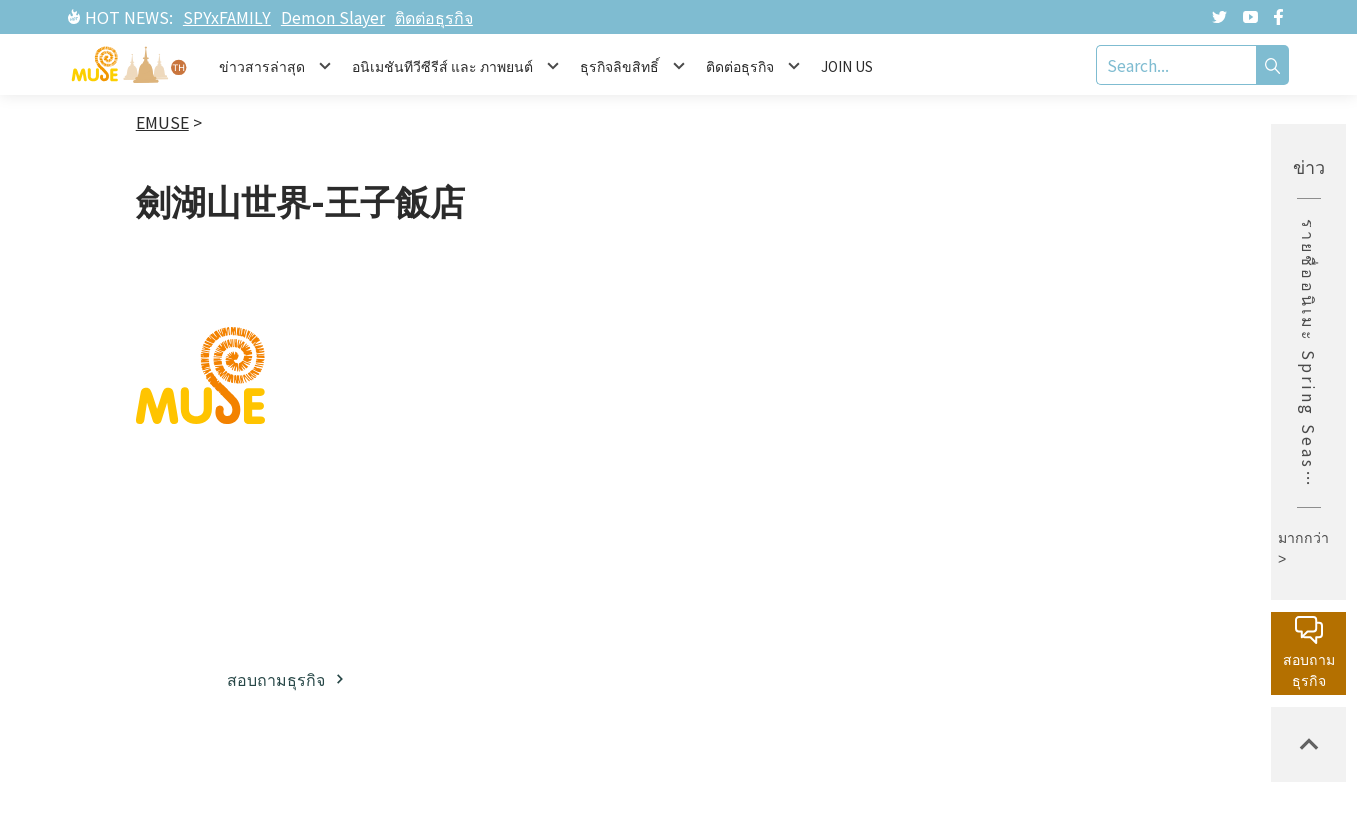 Image resolution: width=1357 pixels, height=823 pixels. Describe the element at coordinates (847, 66) in the screenshot. I see `JOIN US` at that location.